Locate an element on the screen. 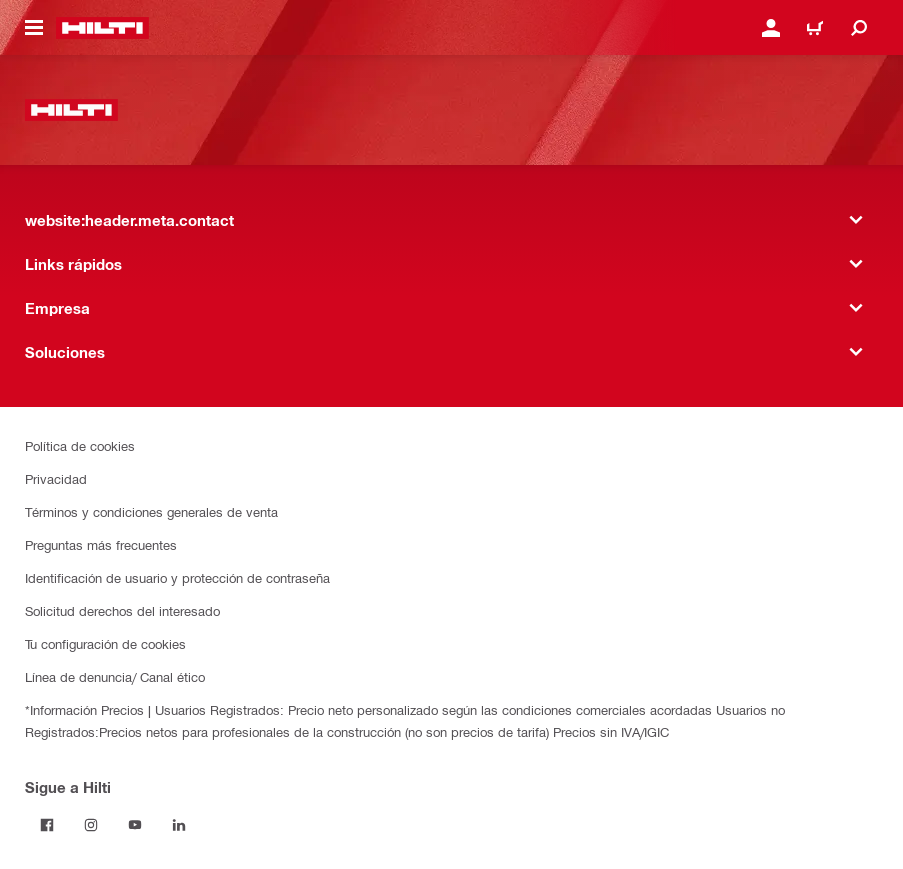  [website:header.icon.search] is located at coordinates (859, 28).